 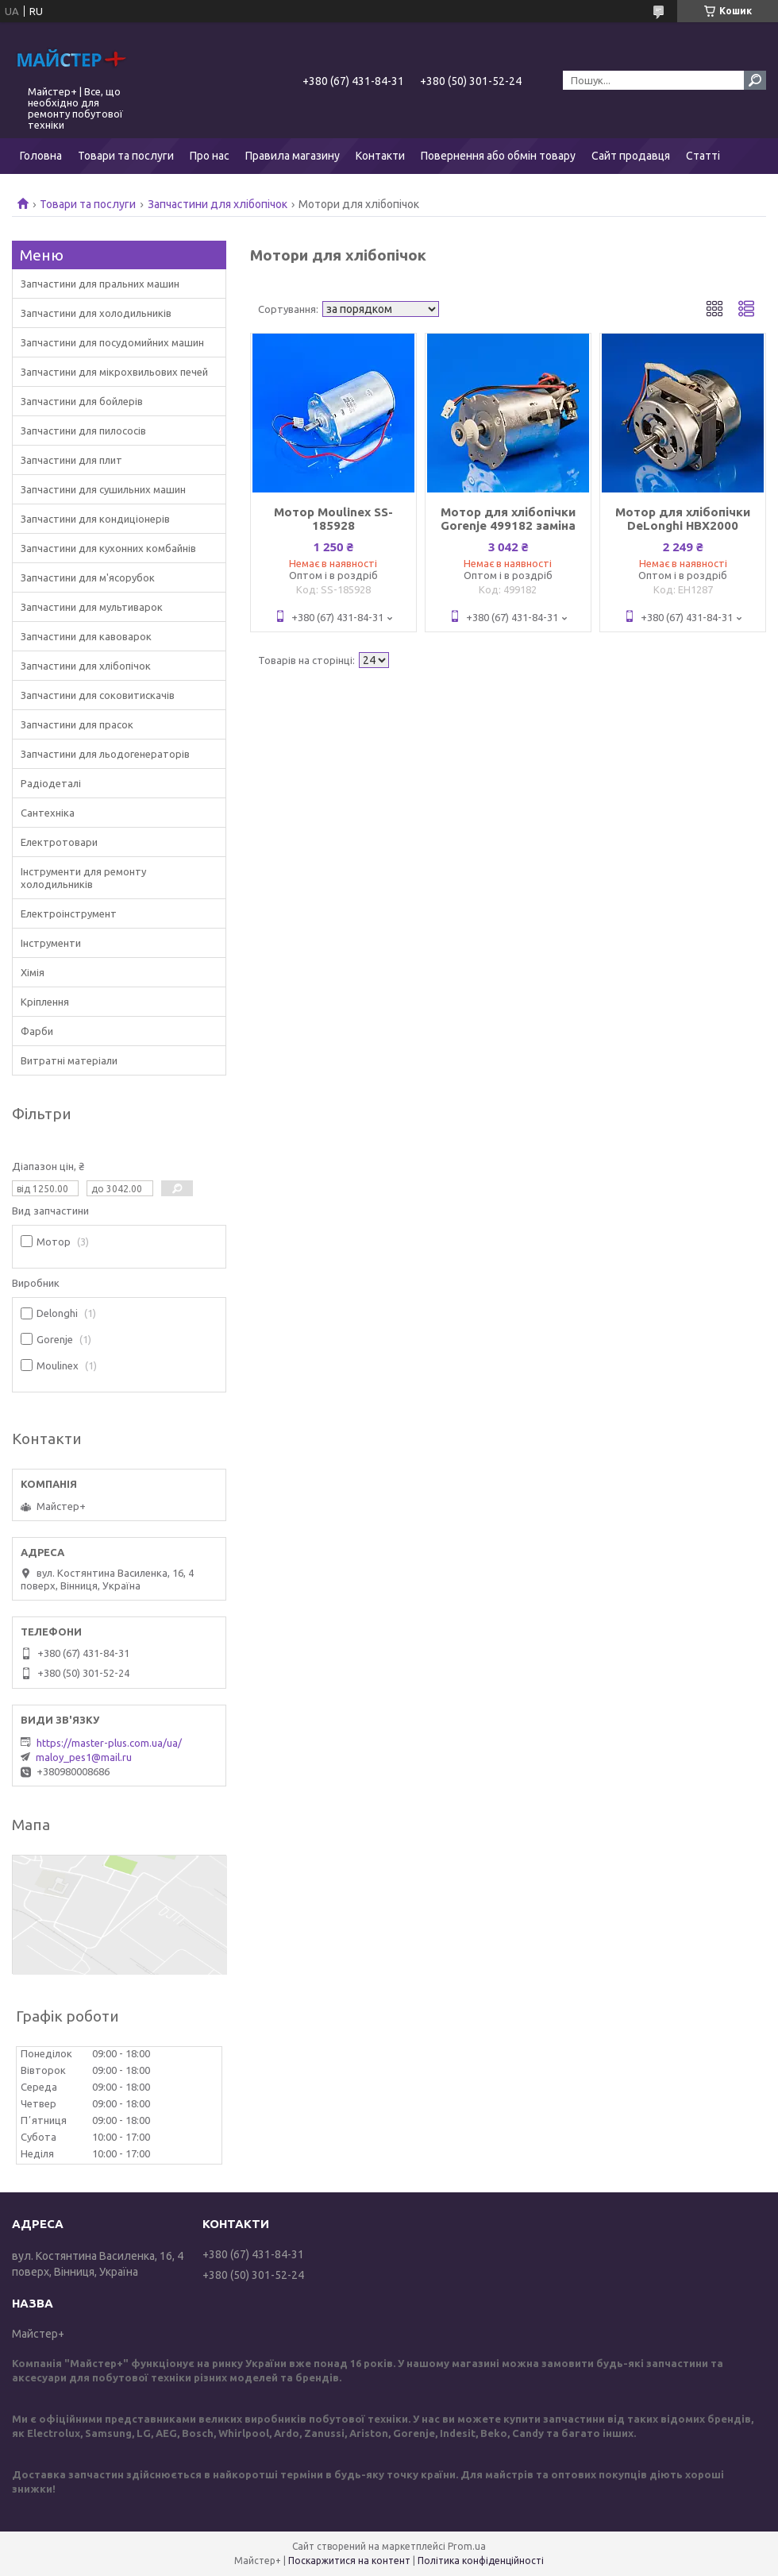 What do you see at coordinates (82, 401) in the screenshot?
I see `Запчастини для бойлерів` at bounding box center [82, 401].